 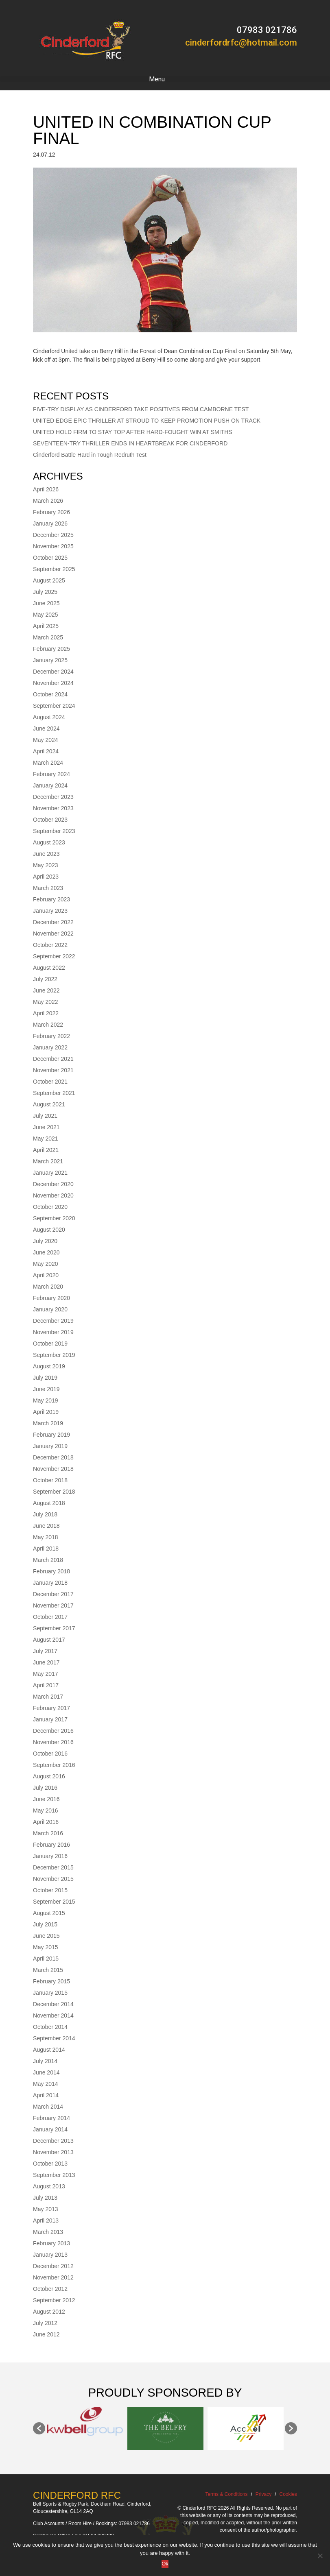 What do you see at coordinates (46, 1822) in the screenshot?
I see `April 2016` at bounding box center [46, 1822].